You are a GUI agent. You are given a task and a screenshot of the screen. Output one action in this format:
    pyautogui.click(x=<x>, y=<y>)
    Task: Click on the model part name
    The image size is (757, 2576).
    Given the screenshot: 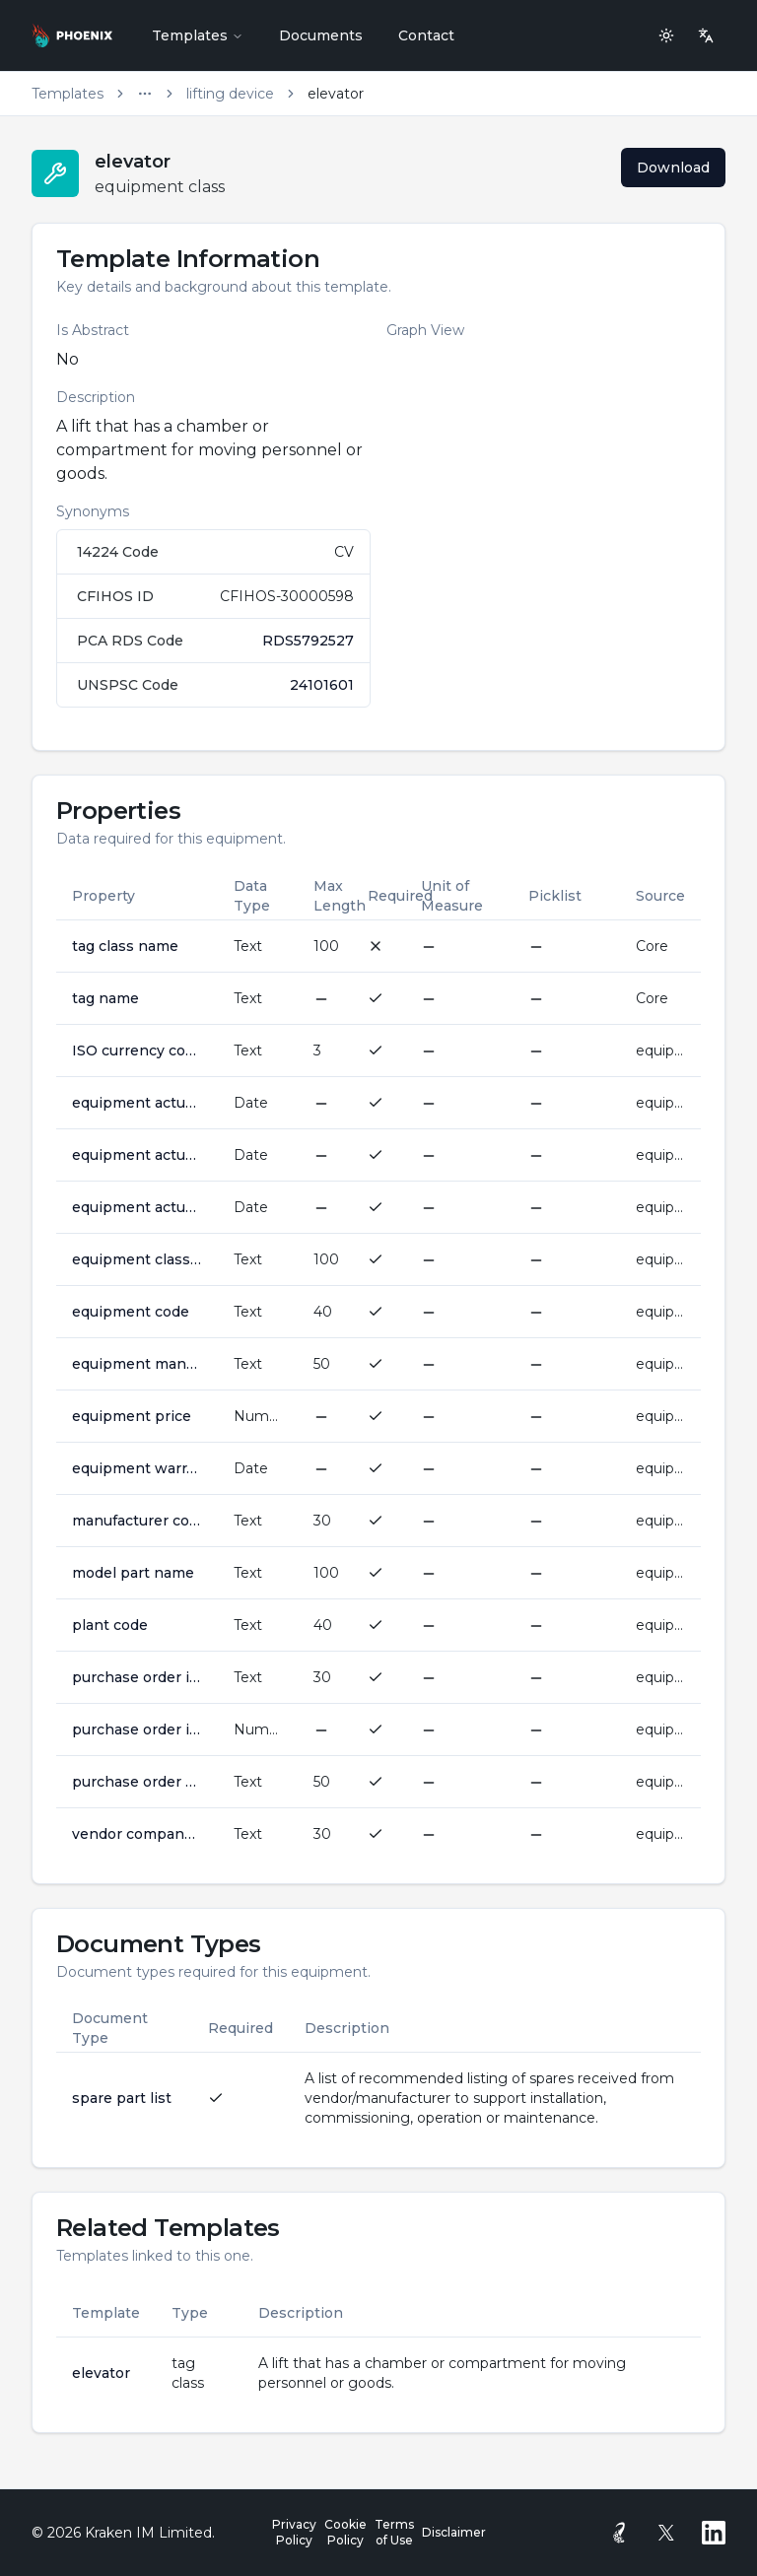 What is the action you would take?
    pyautogui.click(x=133, y=1573)
    